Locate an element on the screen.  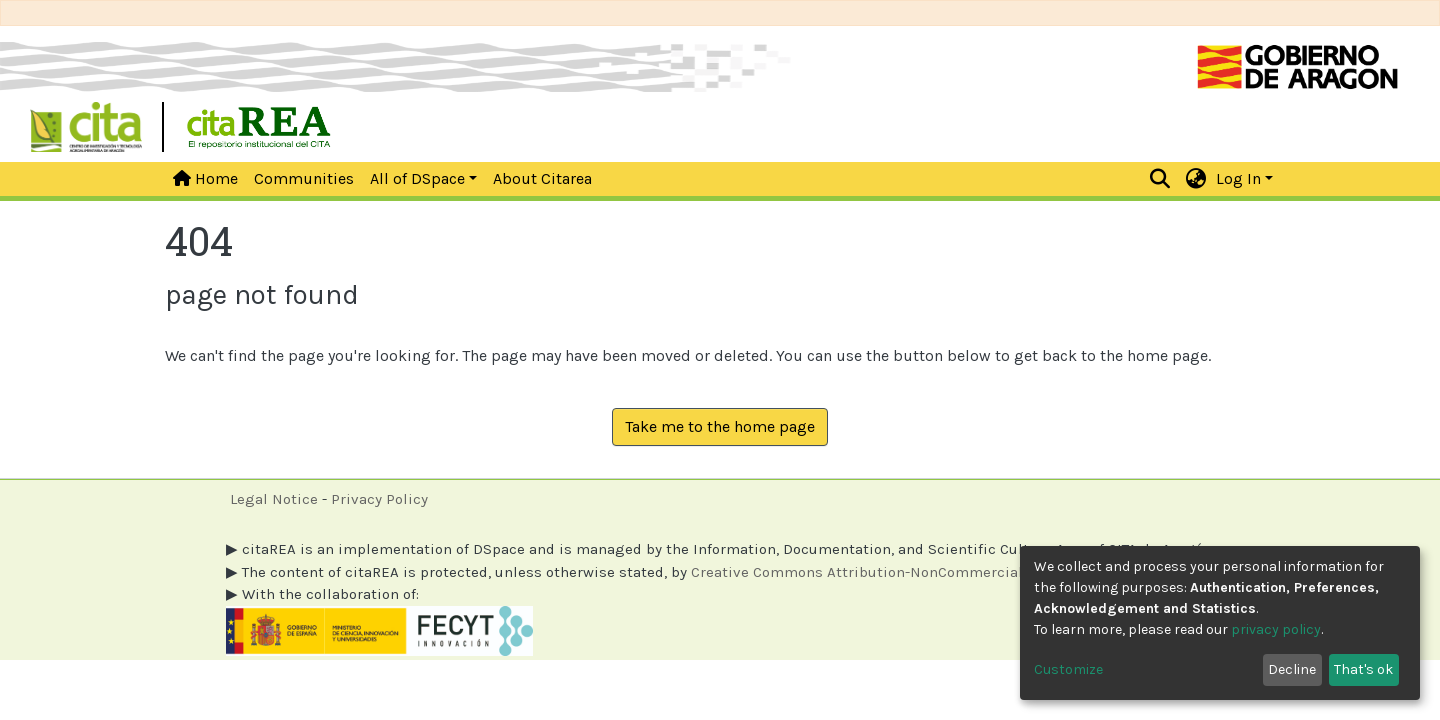
Take me to the home page is located at coordinates (720, 426).